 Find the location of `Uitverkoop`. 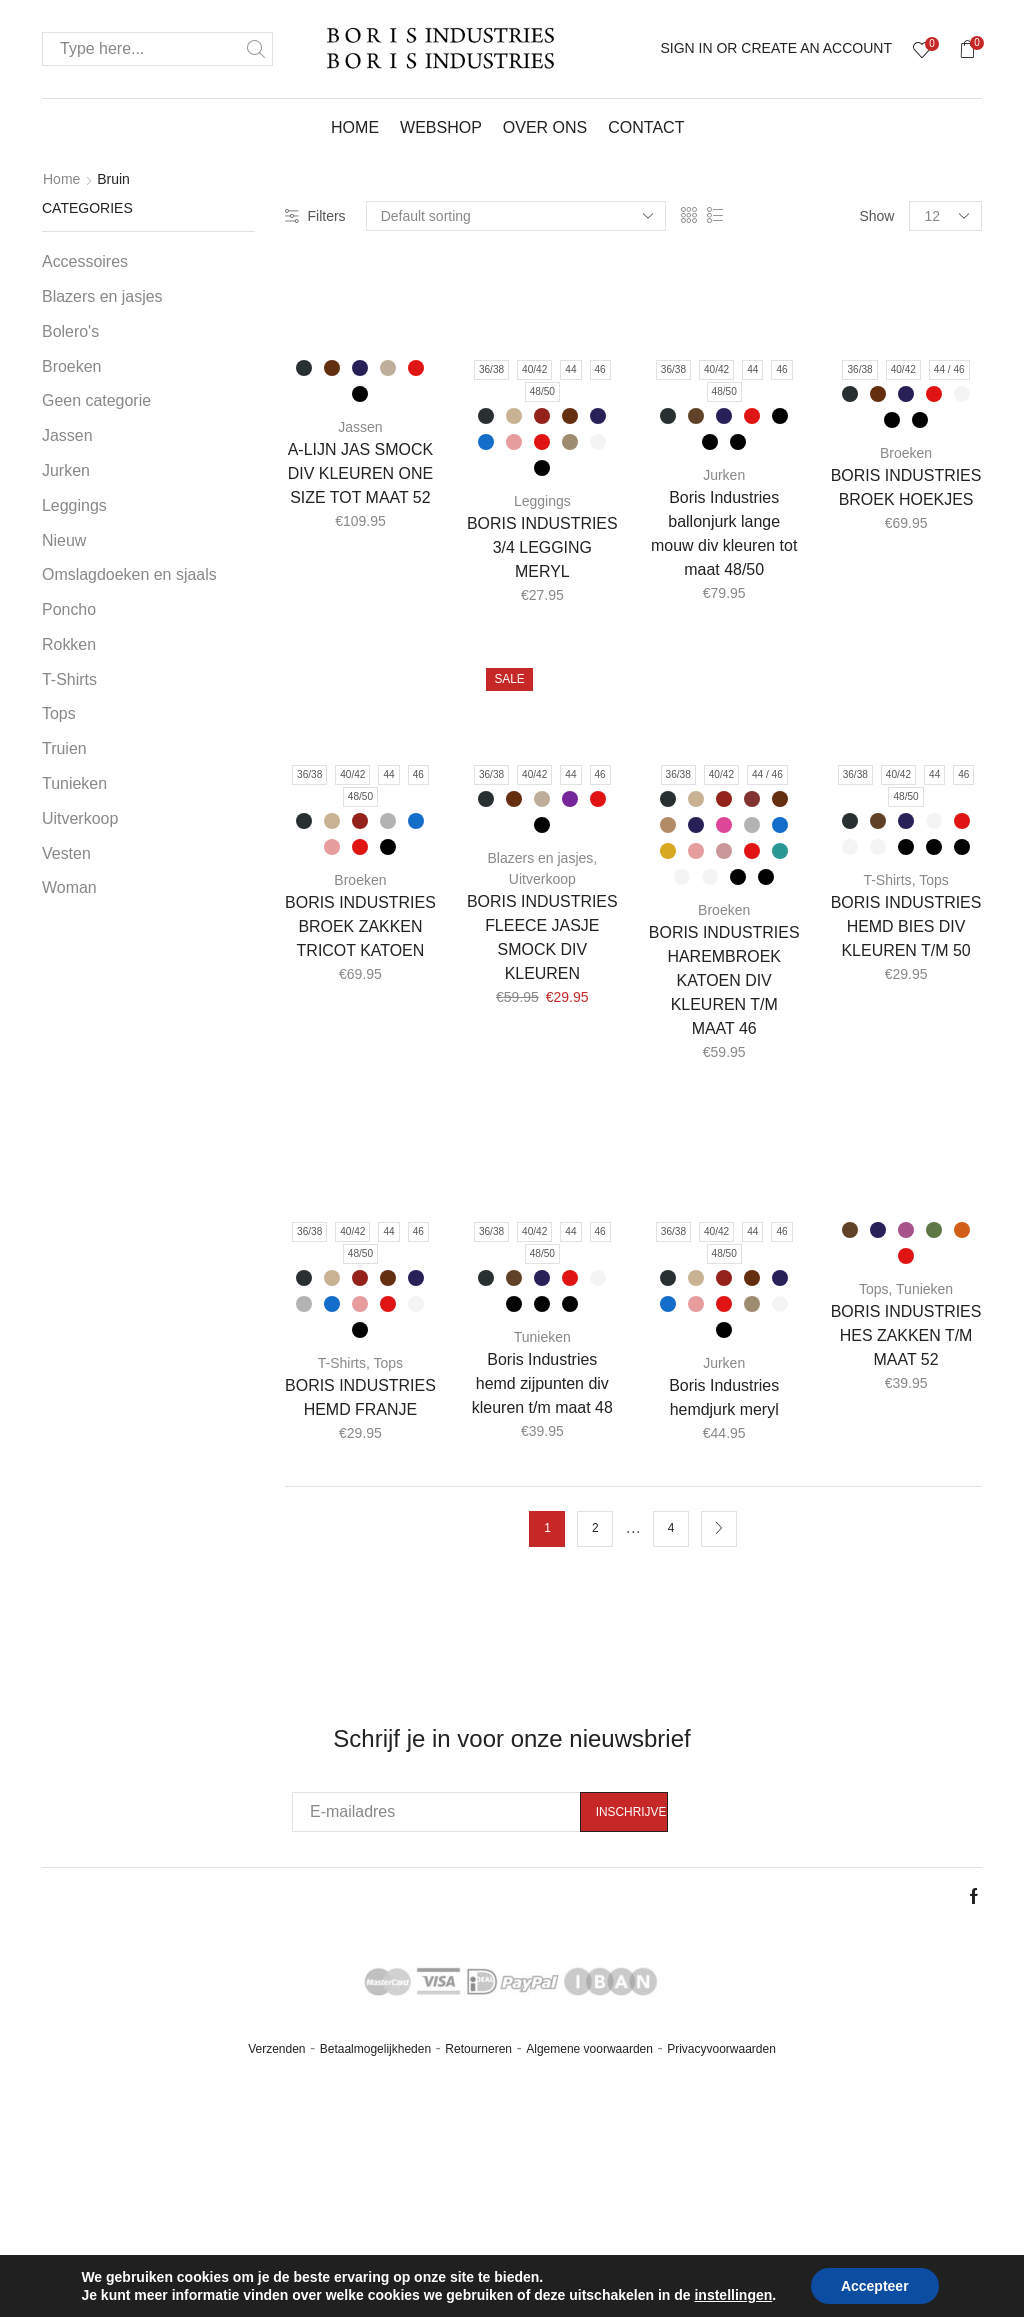

Uitverkoop is located at coordinates (542, 879).